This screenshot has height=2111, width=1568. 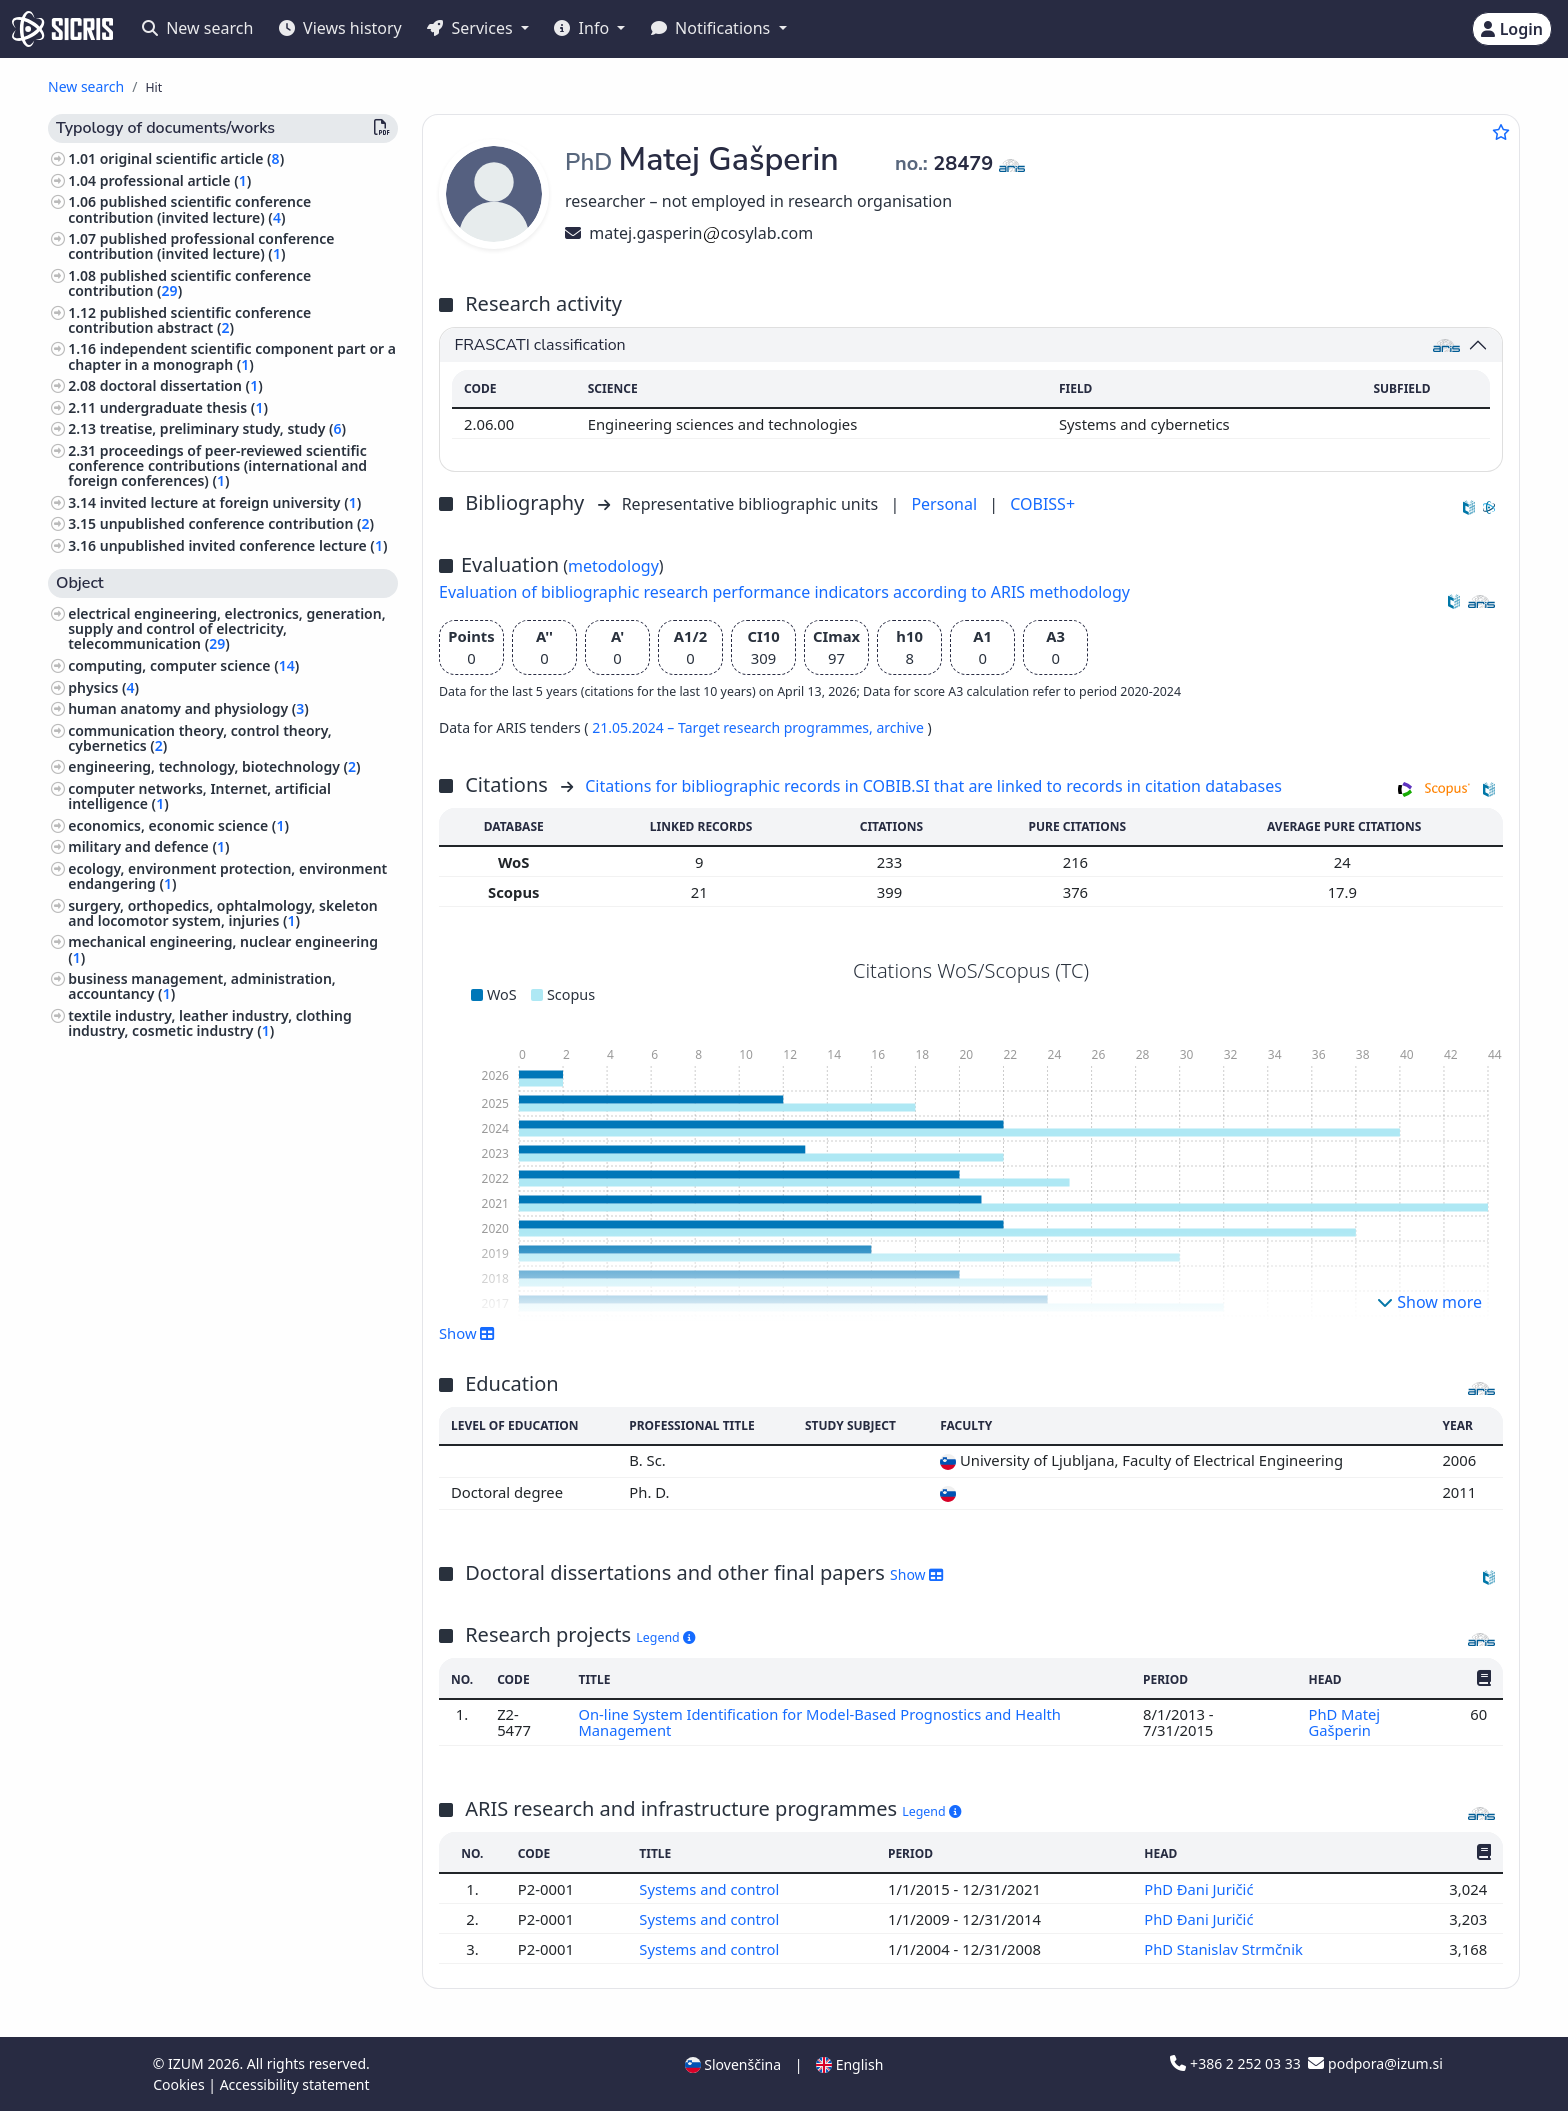 I want to click on English, so click(x=849, y=2064).